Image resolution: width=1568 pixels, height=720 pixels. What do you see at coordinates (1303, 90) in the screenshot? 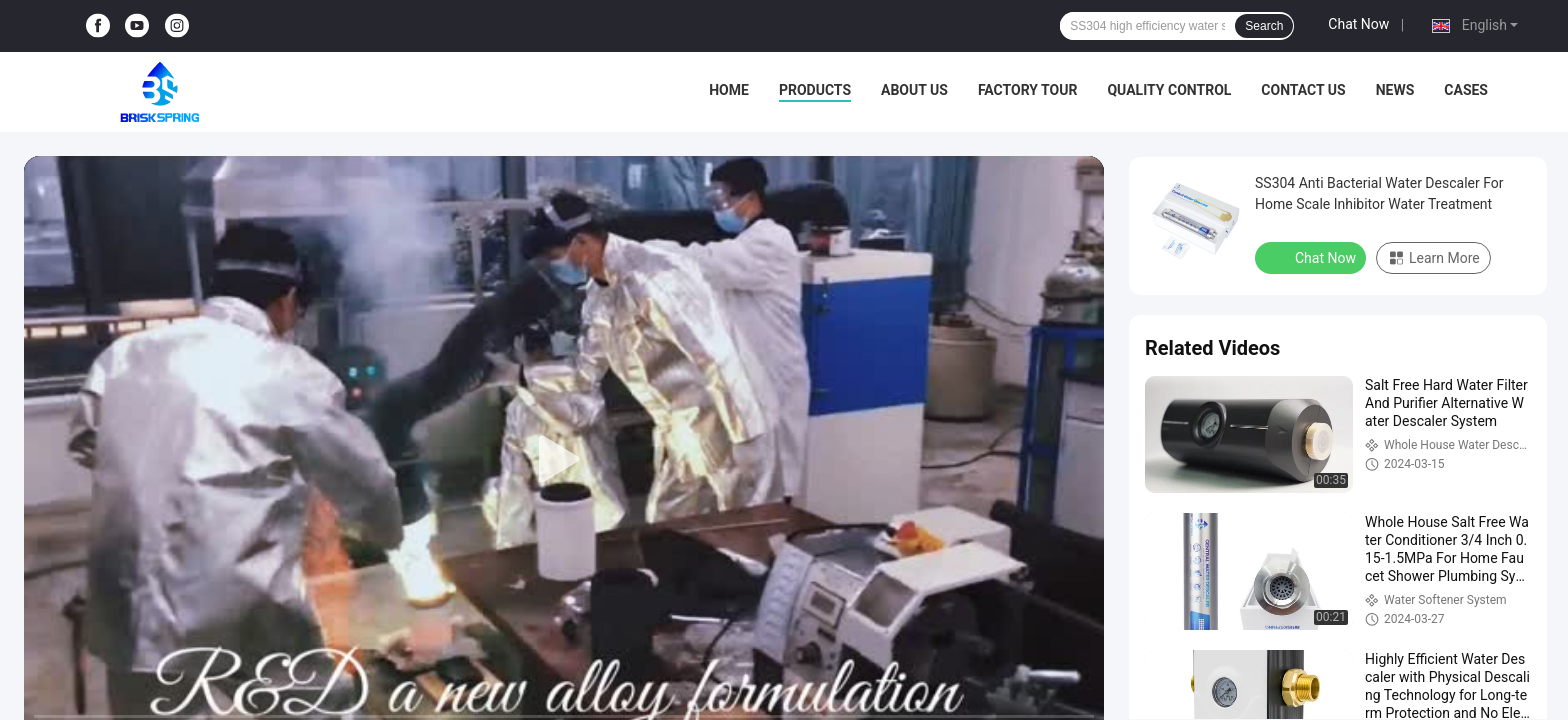
I see `Contact Us` at bounding box center [1303, 90].